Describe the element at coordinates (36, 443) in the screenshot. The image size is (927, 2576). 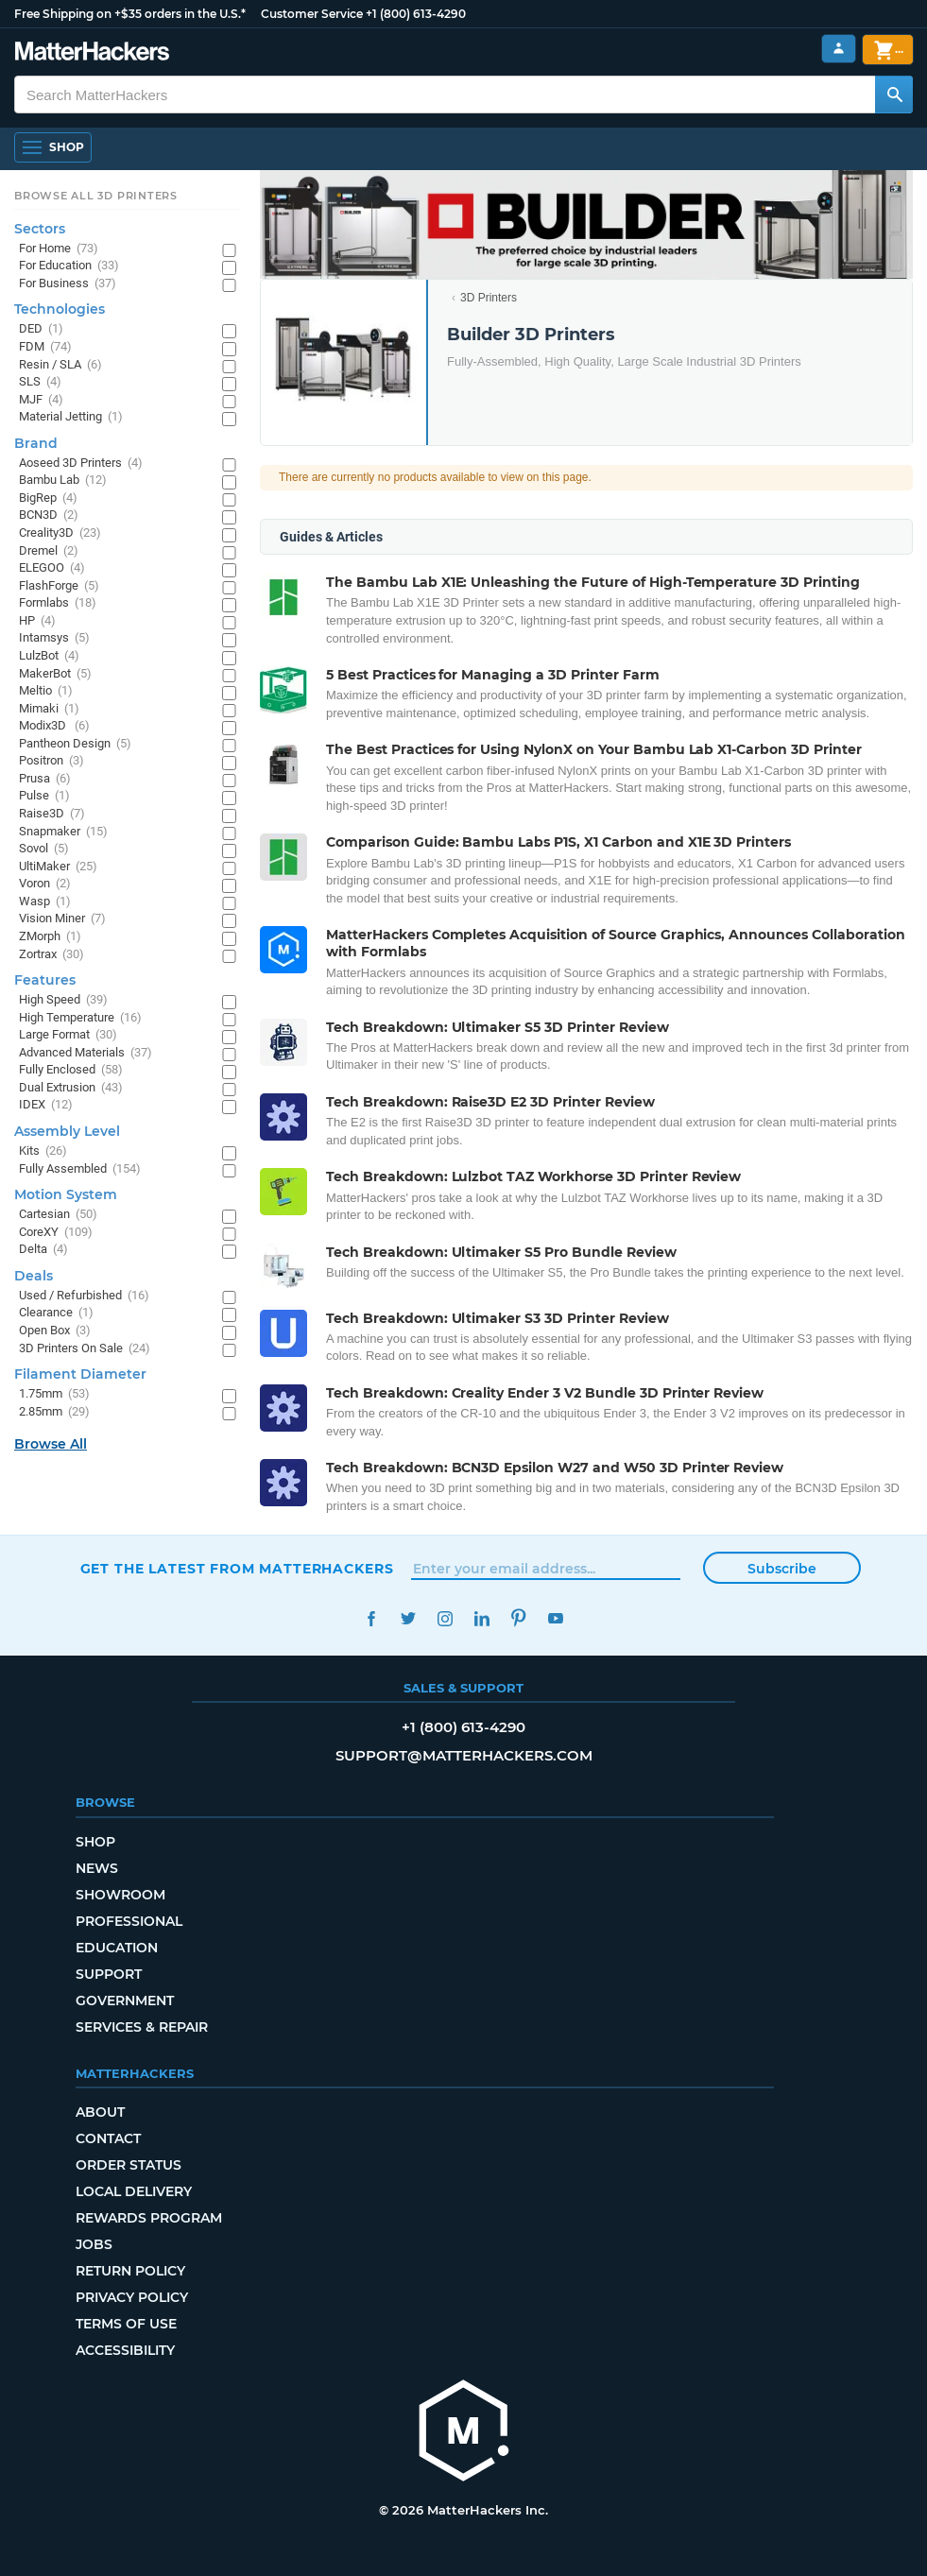
I see `Brand` at that location.